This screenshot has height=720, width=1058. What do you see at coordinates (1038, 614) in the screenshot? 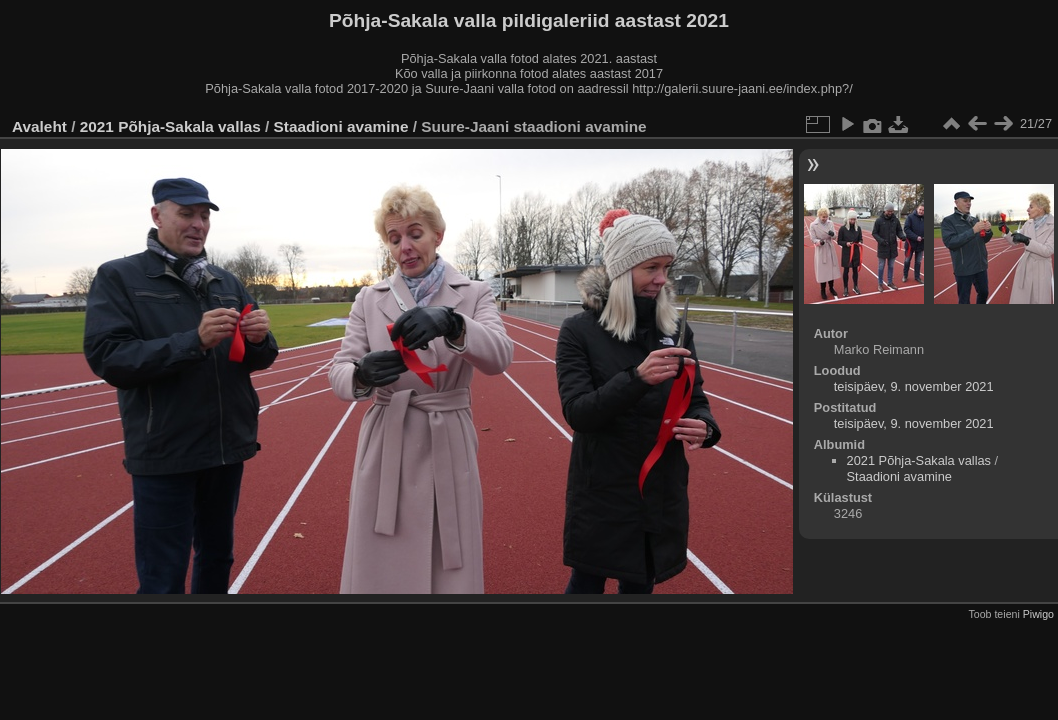
I see `Piwigo` at bounding box center [1038, 614].